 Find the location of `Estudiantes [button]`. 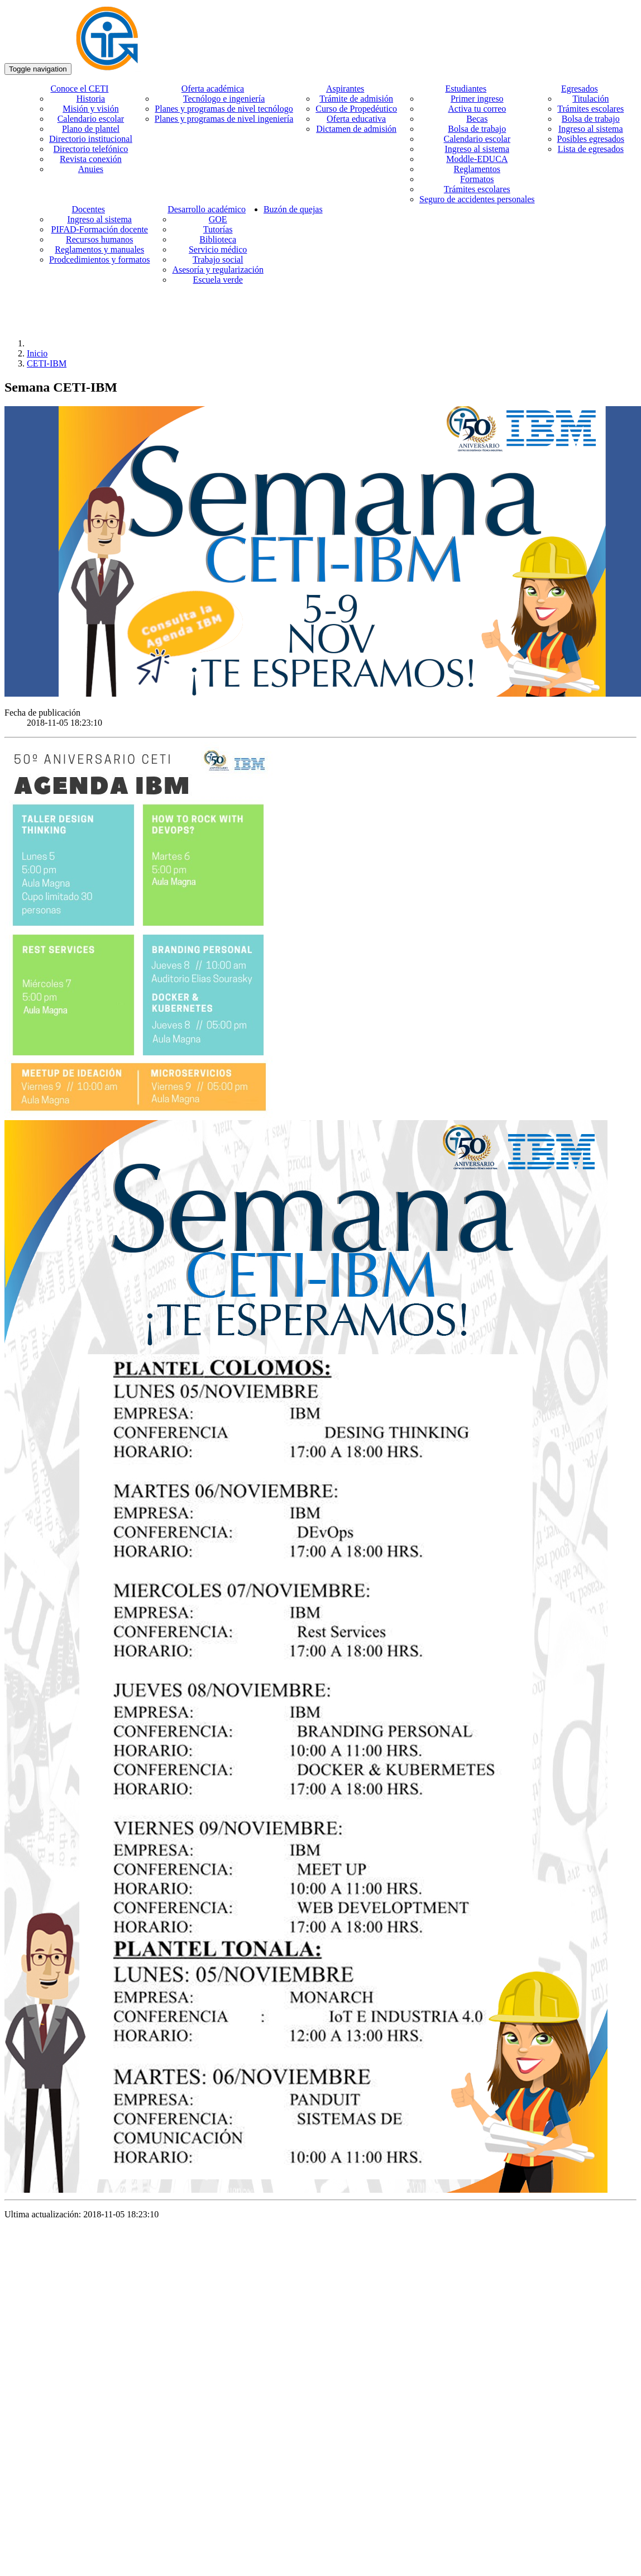

Estudiantes [button] is located at coordinates (465, 88).